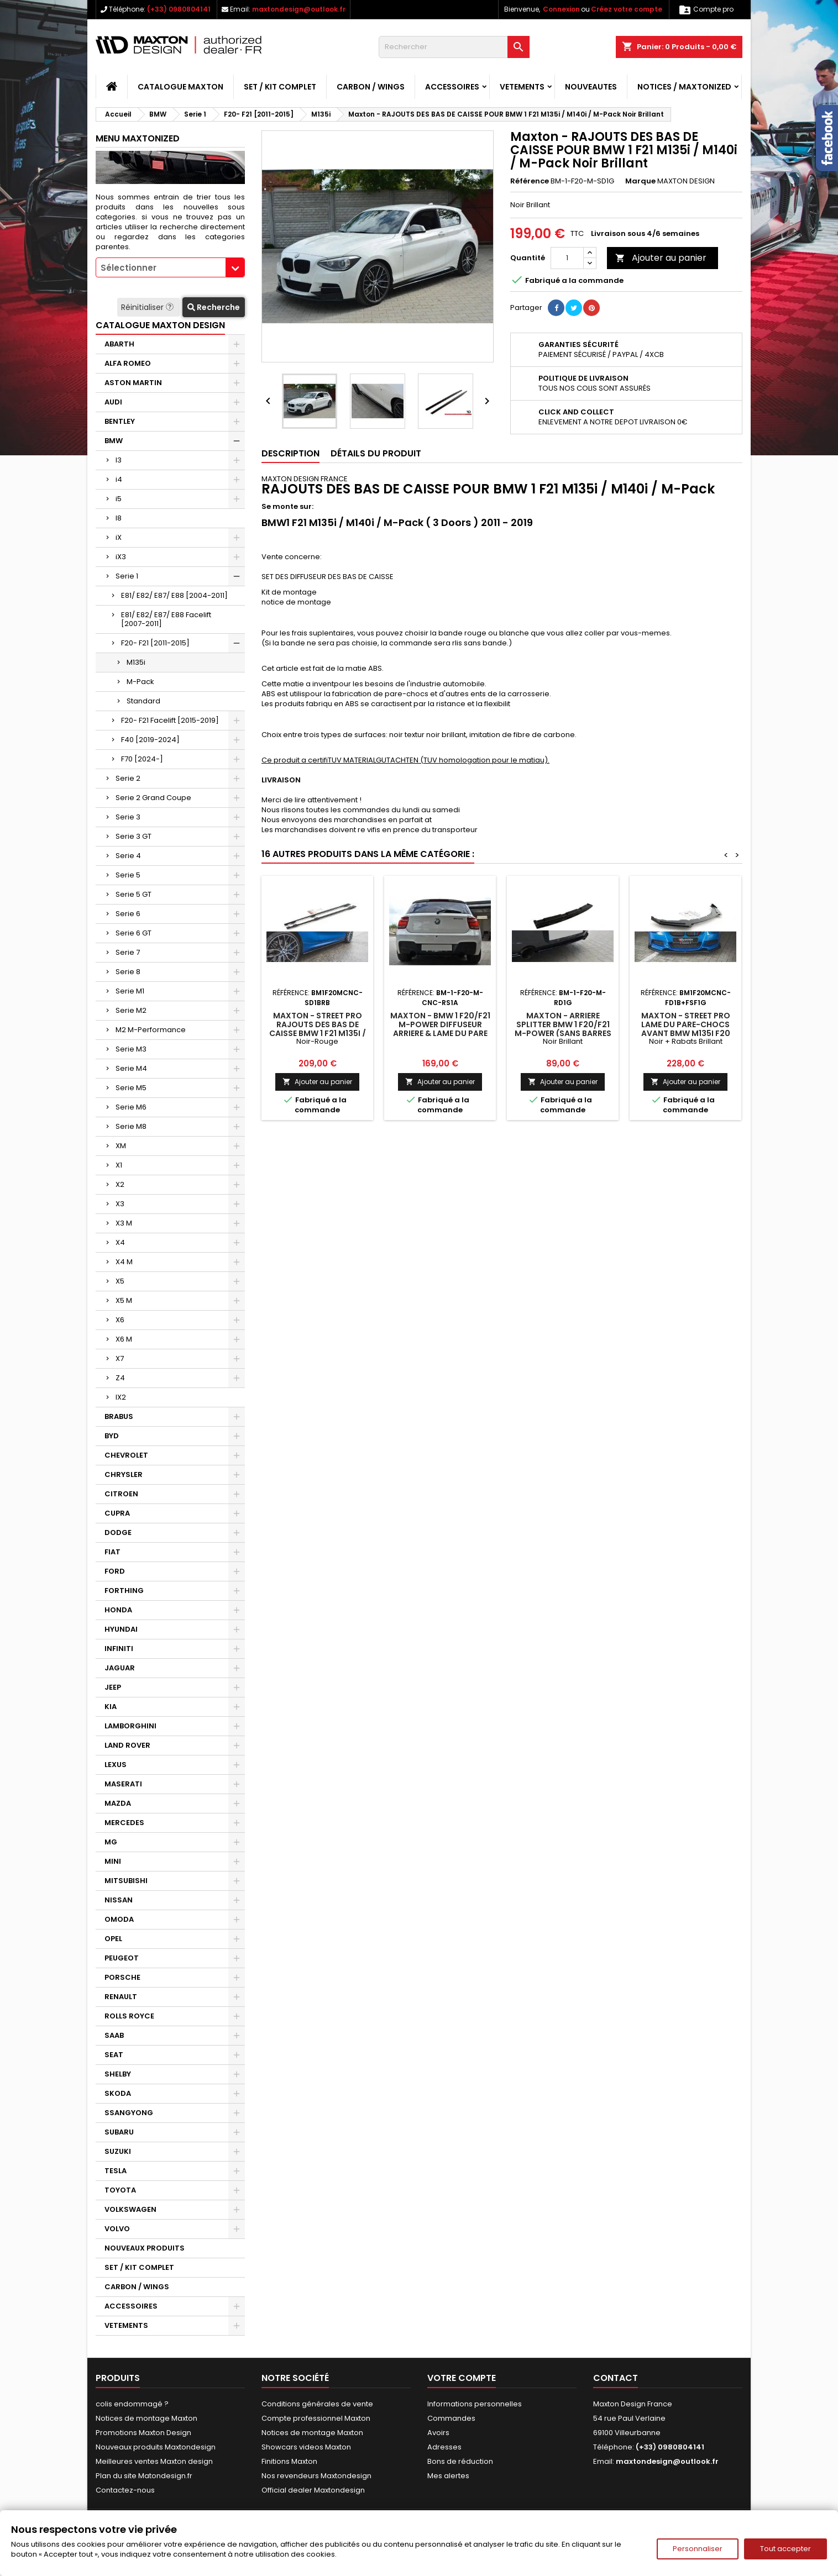 The image size is (838, 2576). What do you see at coordinates (133, 894) in the screenshot?
I see `Serie 5 GT` at bounding box center [133, 894].